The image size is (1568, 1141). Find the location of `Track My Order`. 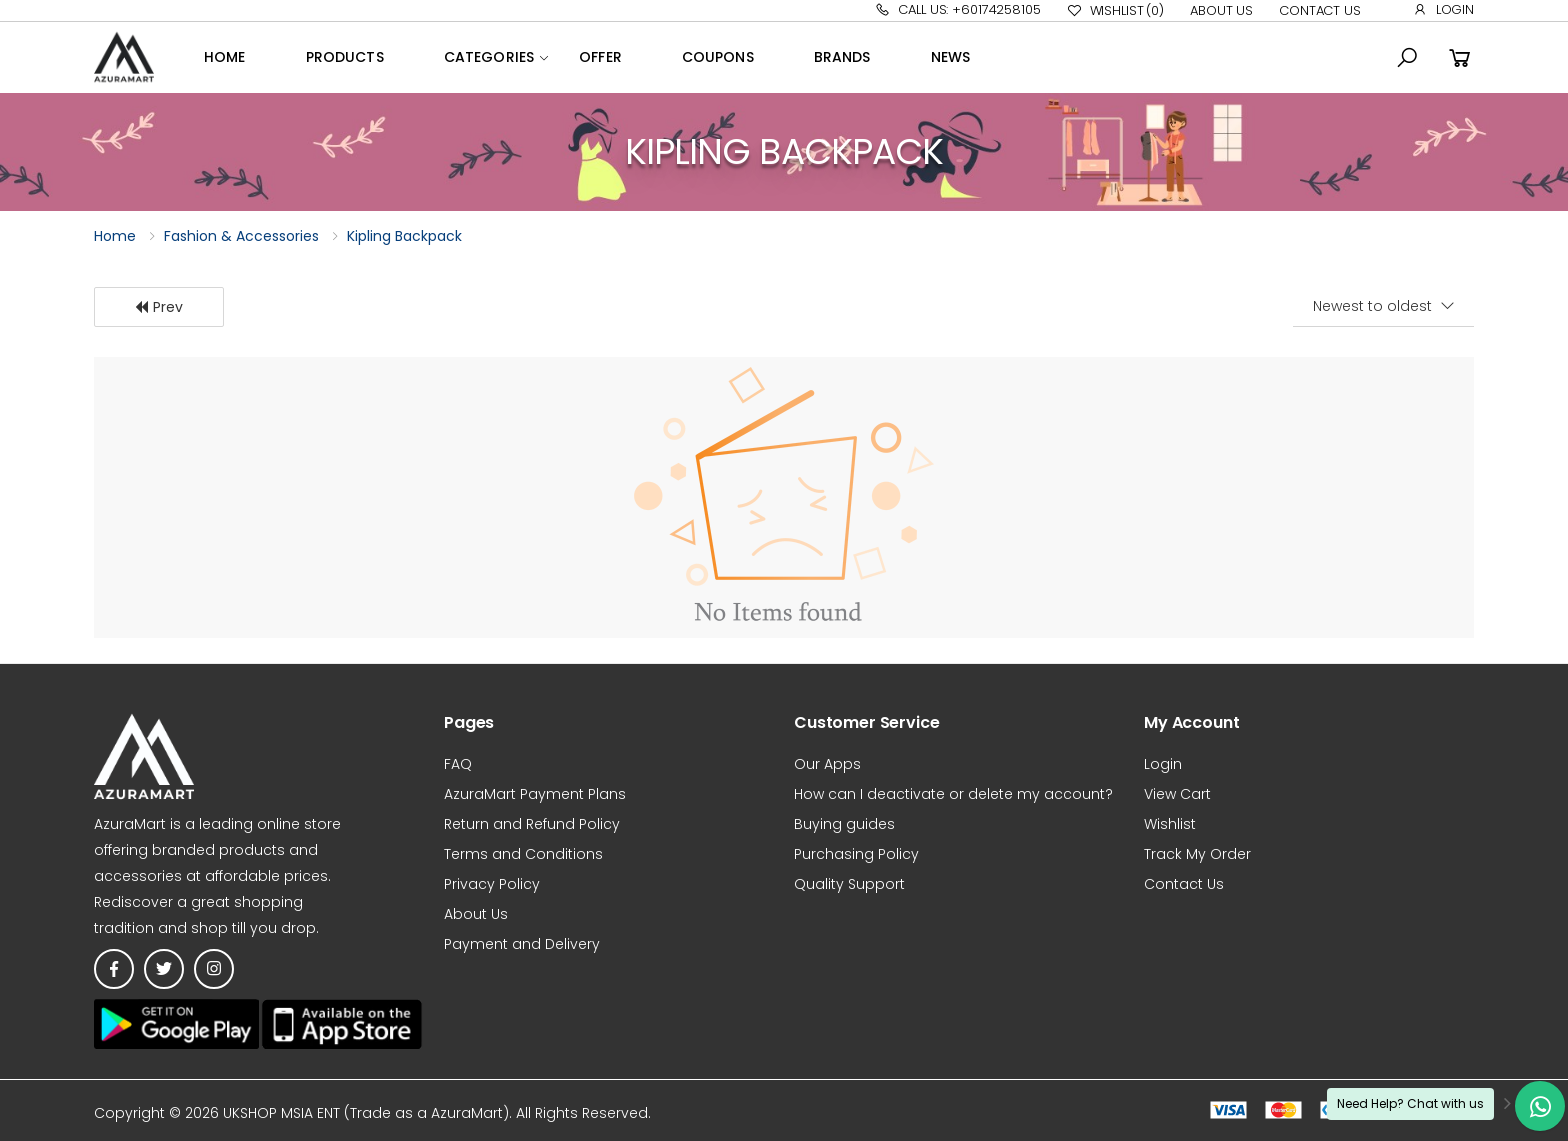

Track My Order is located at coordinates (1197, 854).